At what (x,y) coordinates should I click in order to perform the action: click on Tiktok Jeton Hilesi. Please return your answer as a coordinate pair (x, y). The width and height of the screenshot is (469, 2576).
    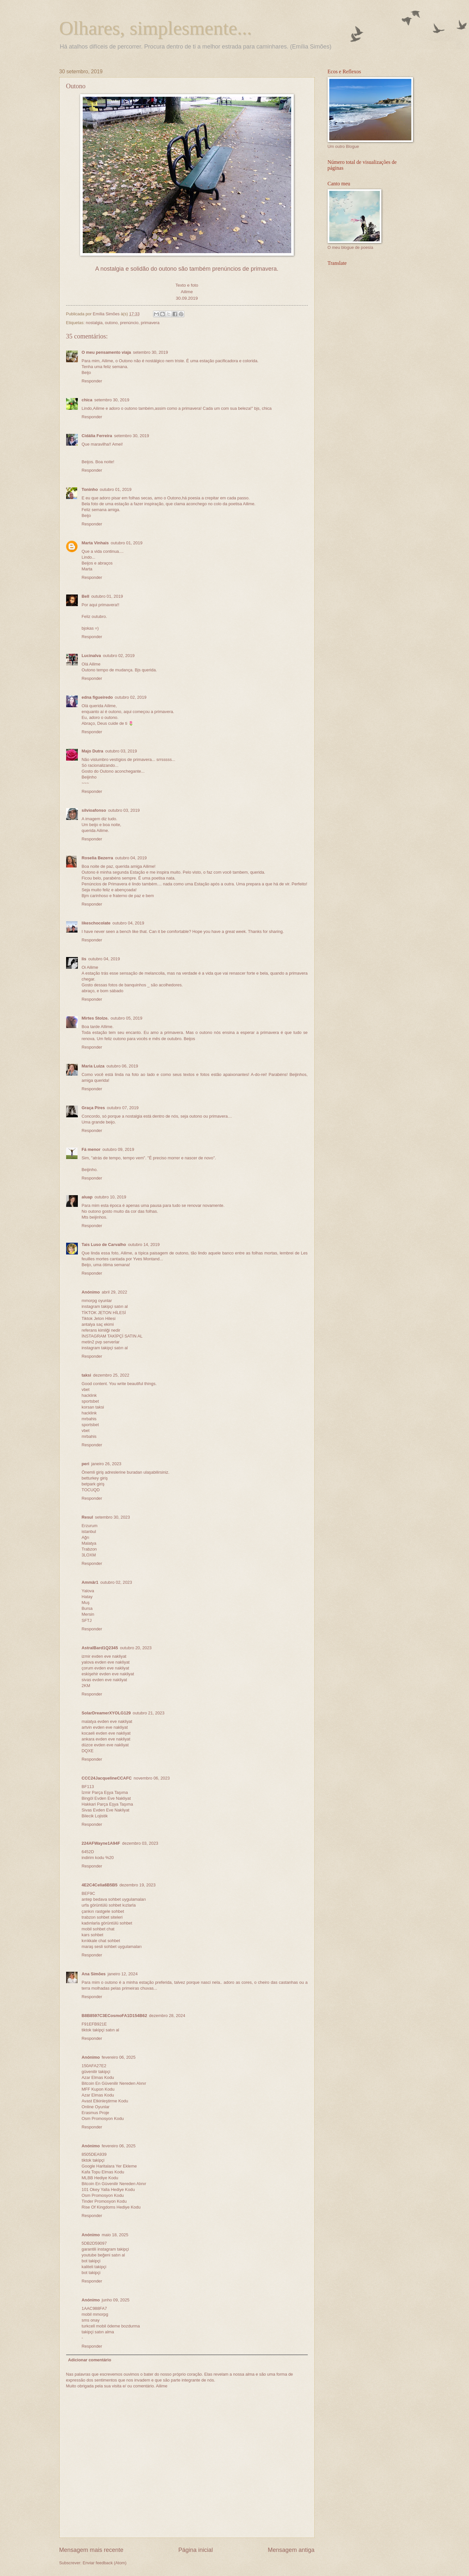
    Looking at the image, I should click on (99, 1318).